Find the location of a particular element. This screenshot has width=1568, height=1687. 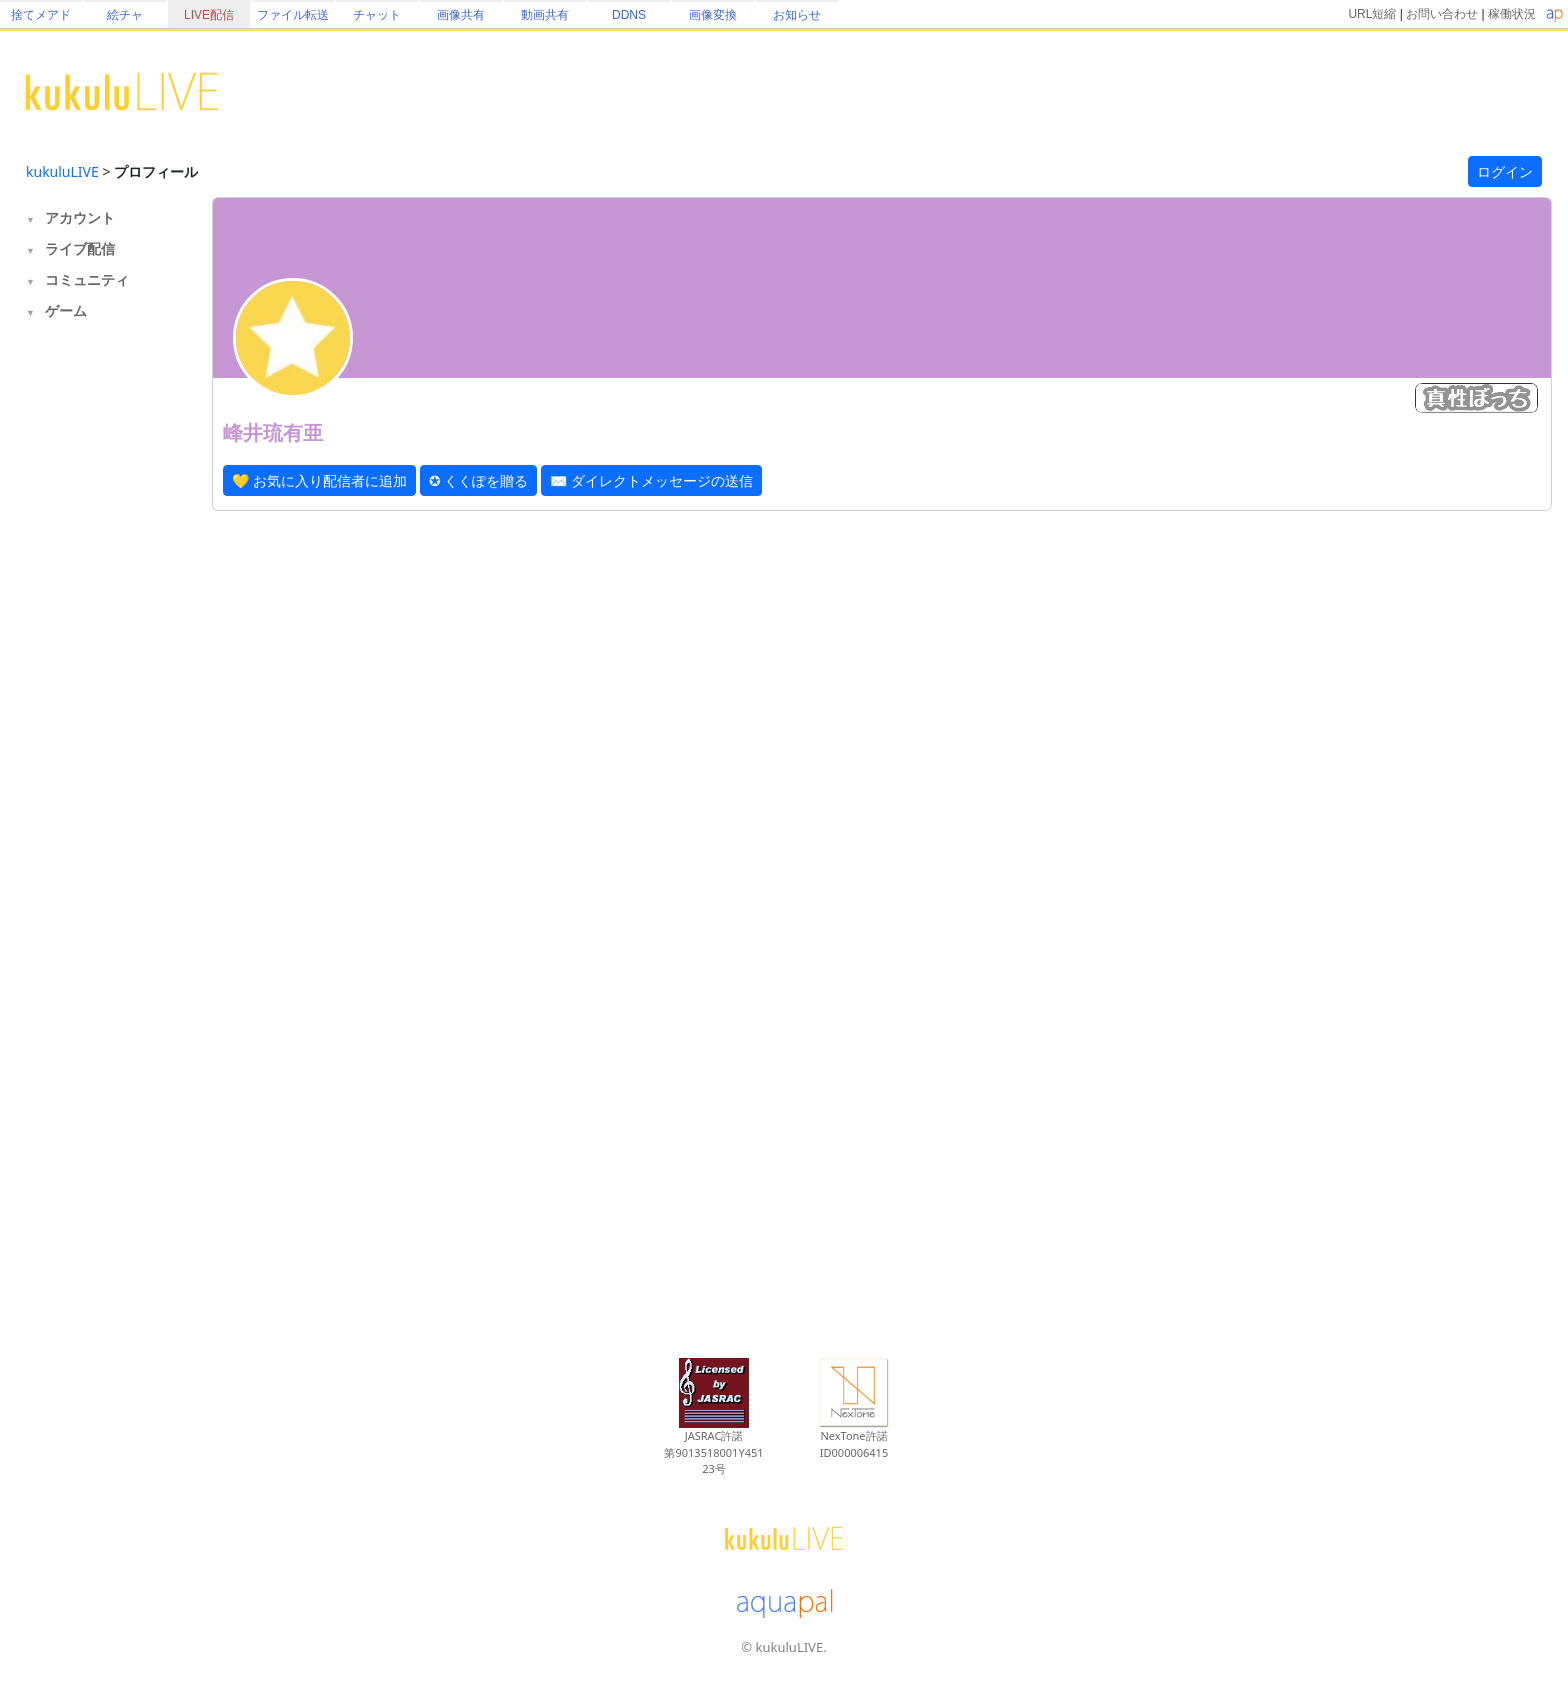

動画共有 is located at coordinates (545, 15).